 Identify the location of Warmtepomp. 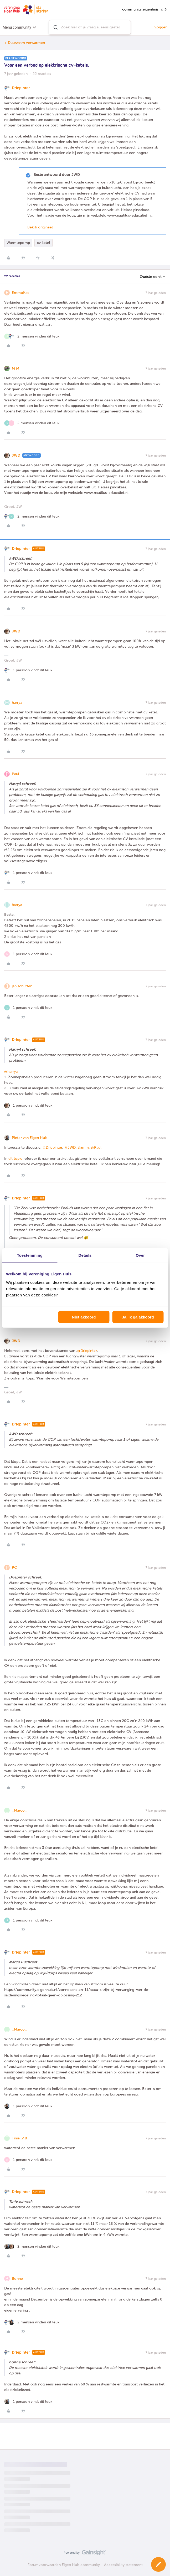
(18, 243).